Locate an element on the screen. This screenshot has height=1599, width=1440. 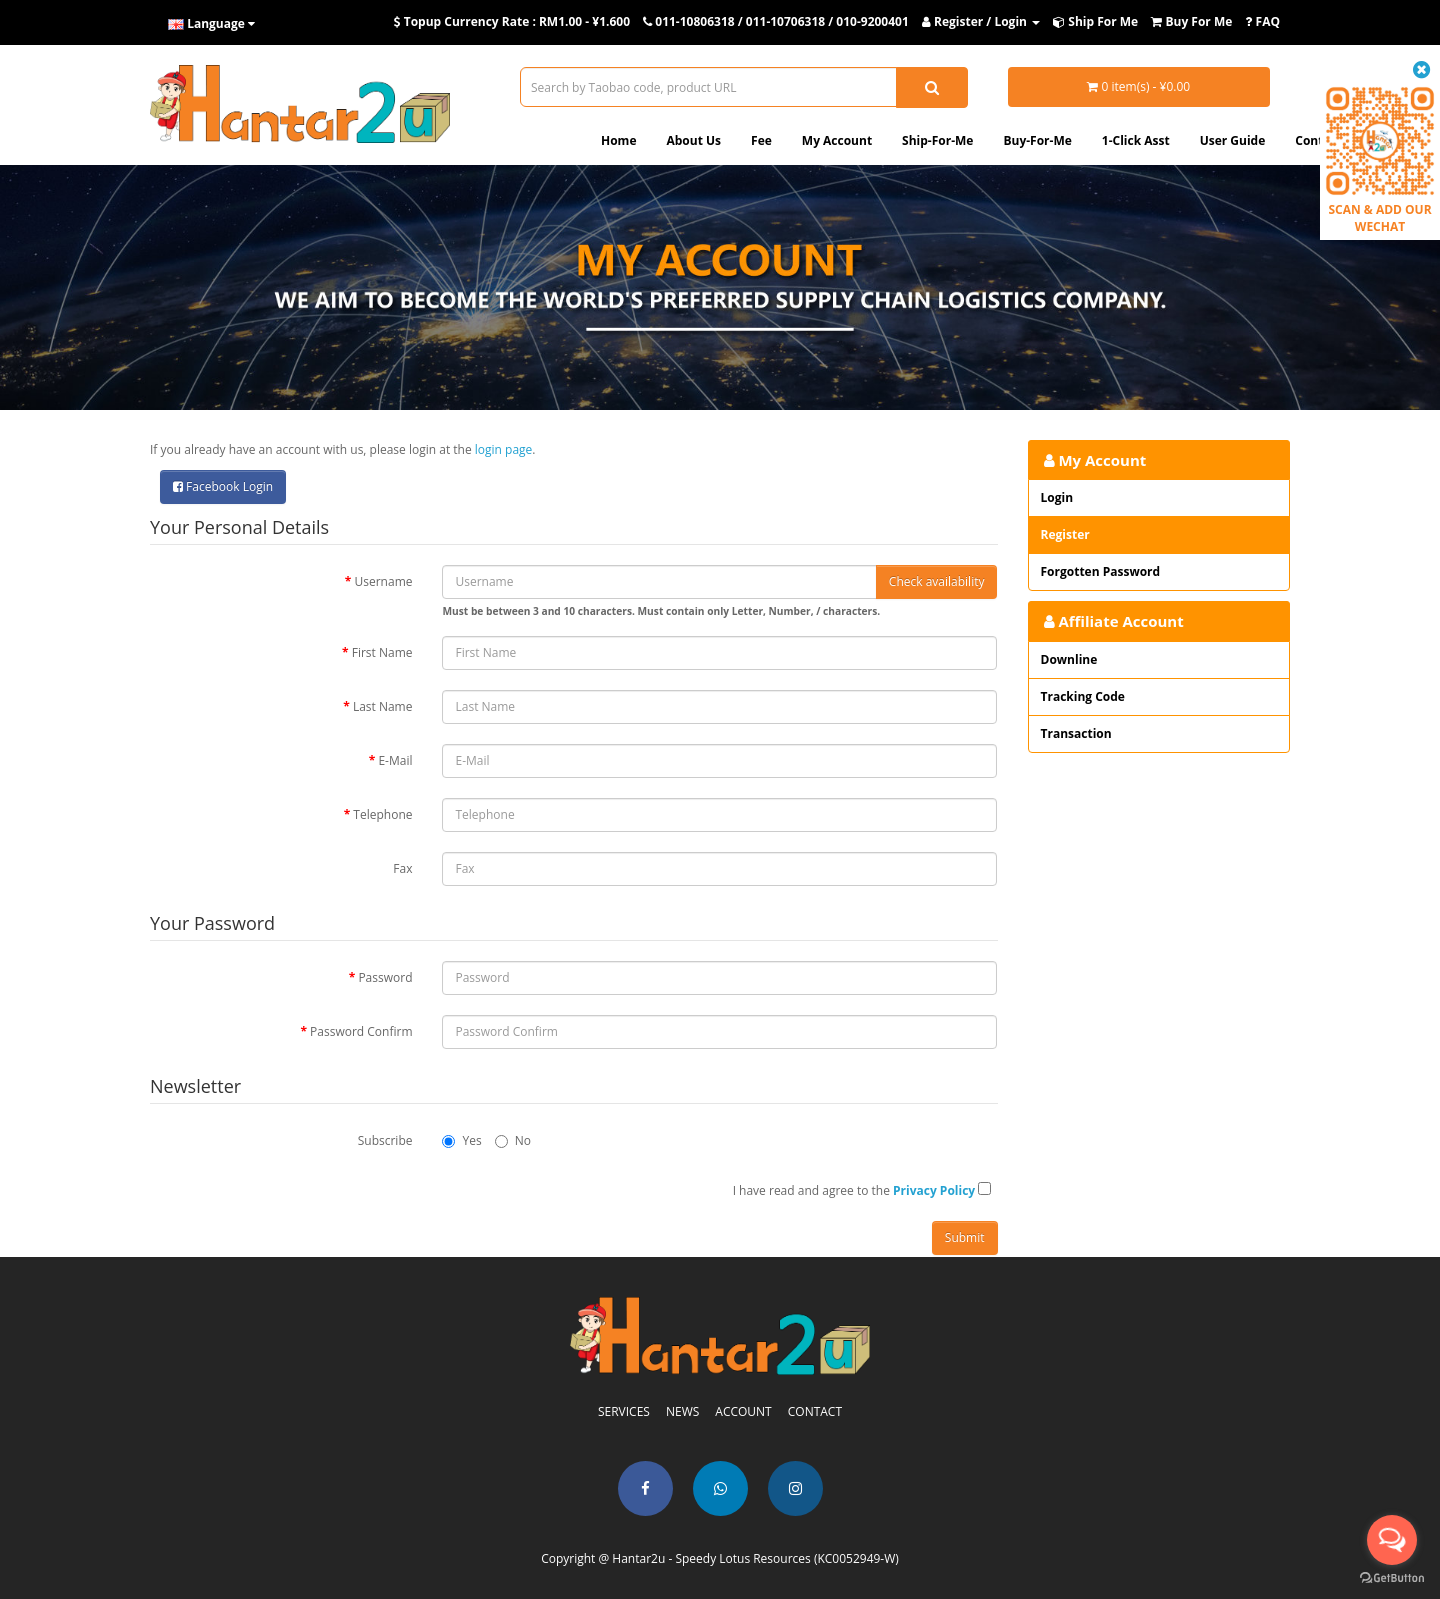
SERVICES is located at coordinates (624, 1411).